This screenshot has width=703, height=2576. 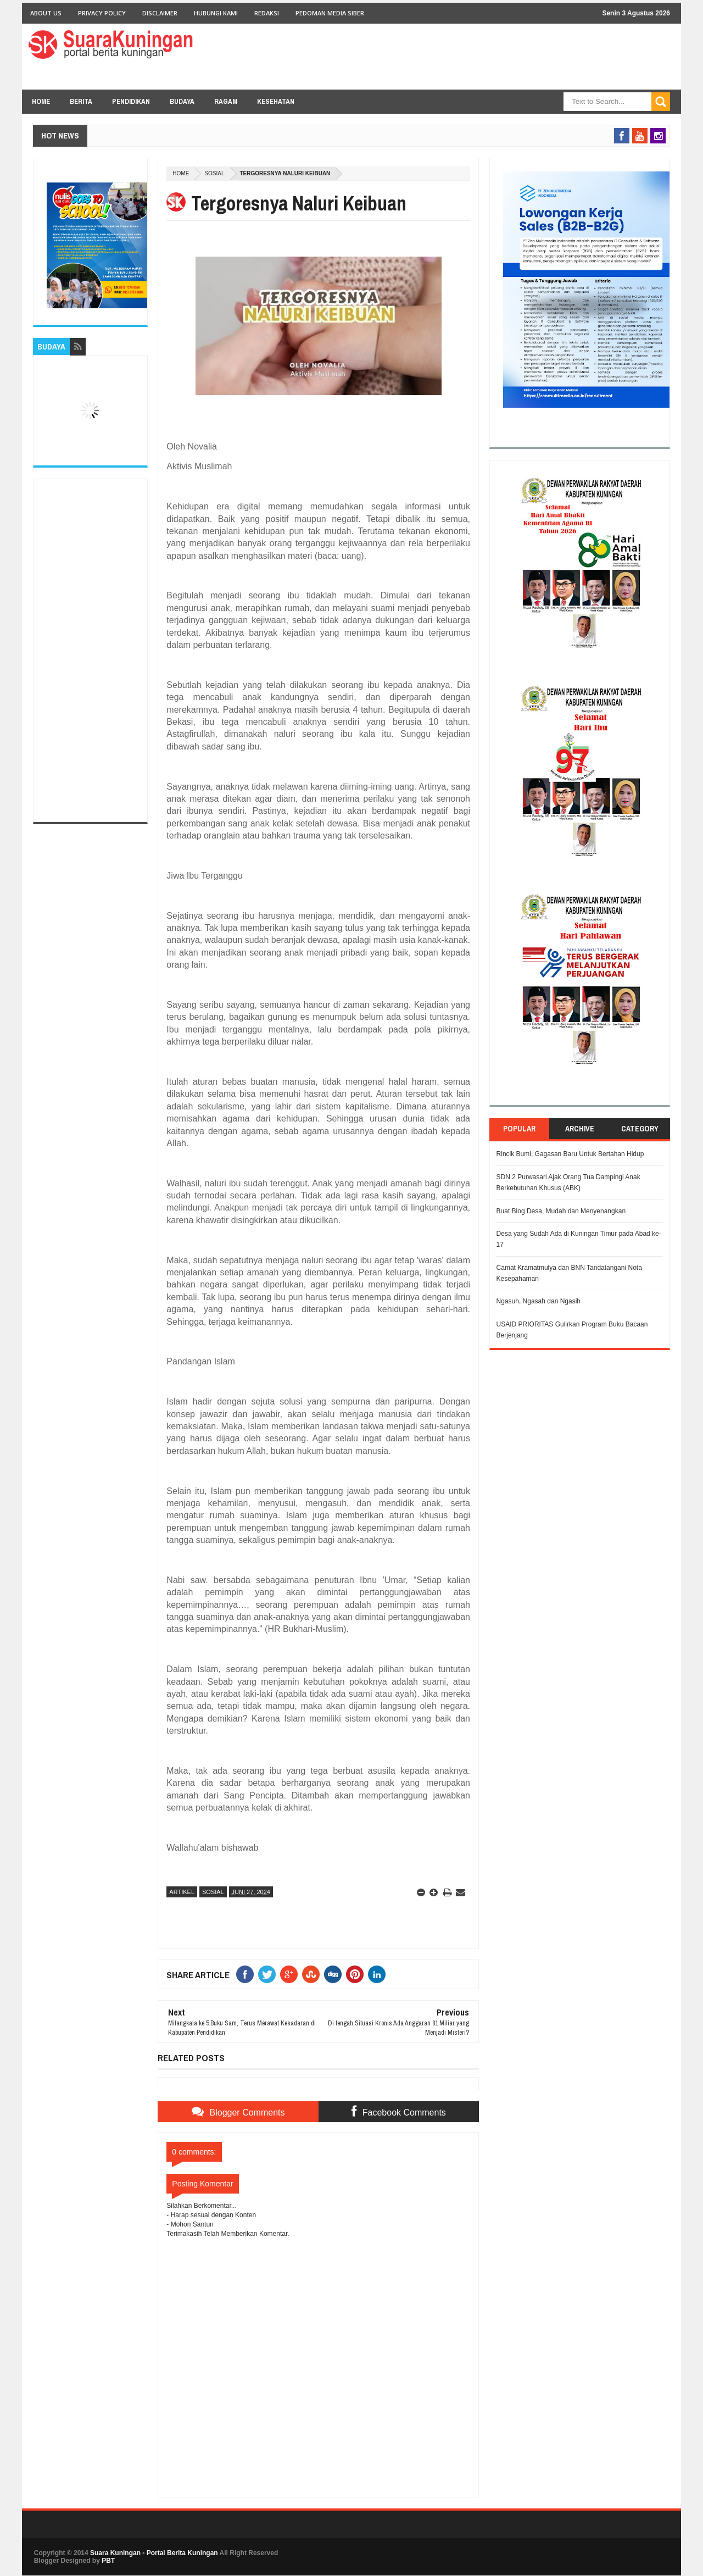 What do you see at coordinates (570, 1154) in the screenshot?
I see `Rincik Bumi, Gagasan Baru Untuk Bertahan Hidup` at bounding box center [570, 1154].